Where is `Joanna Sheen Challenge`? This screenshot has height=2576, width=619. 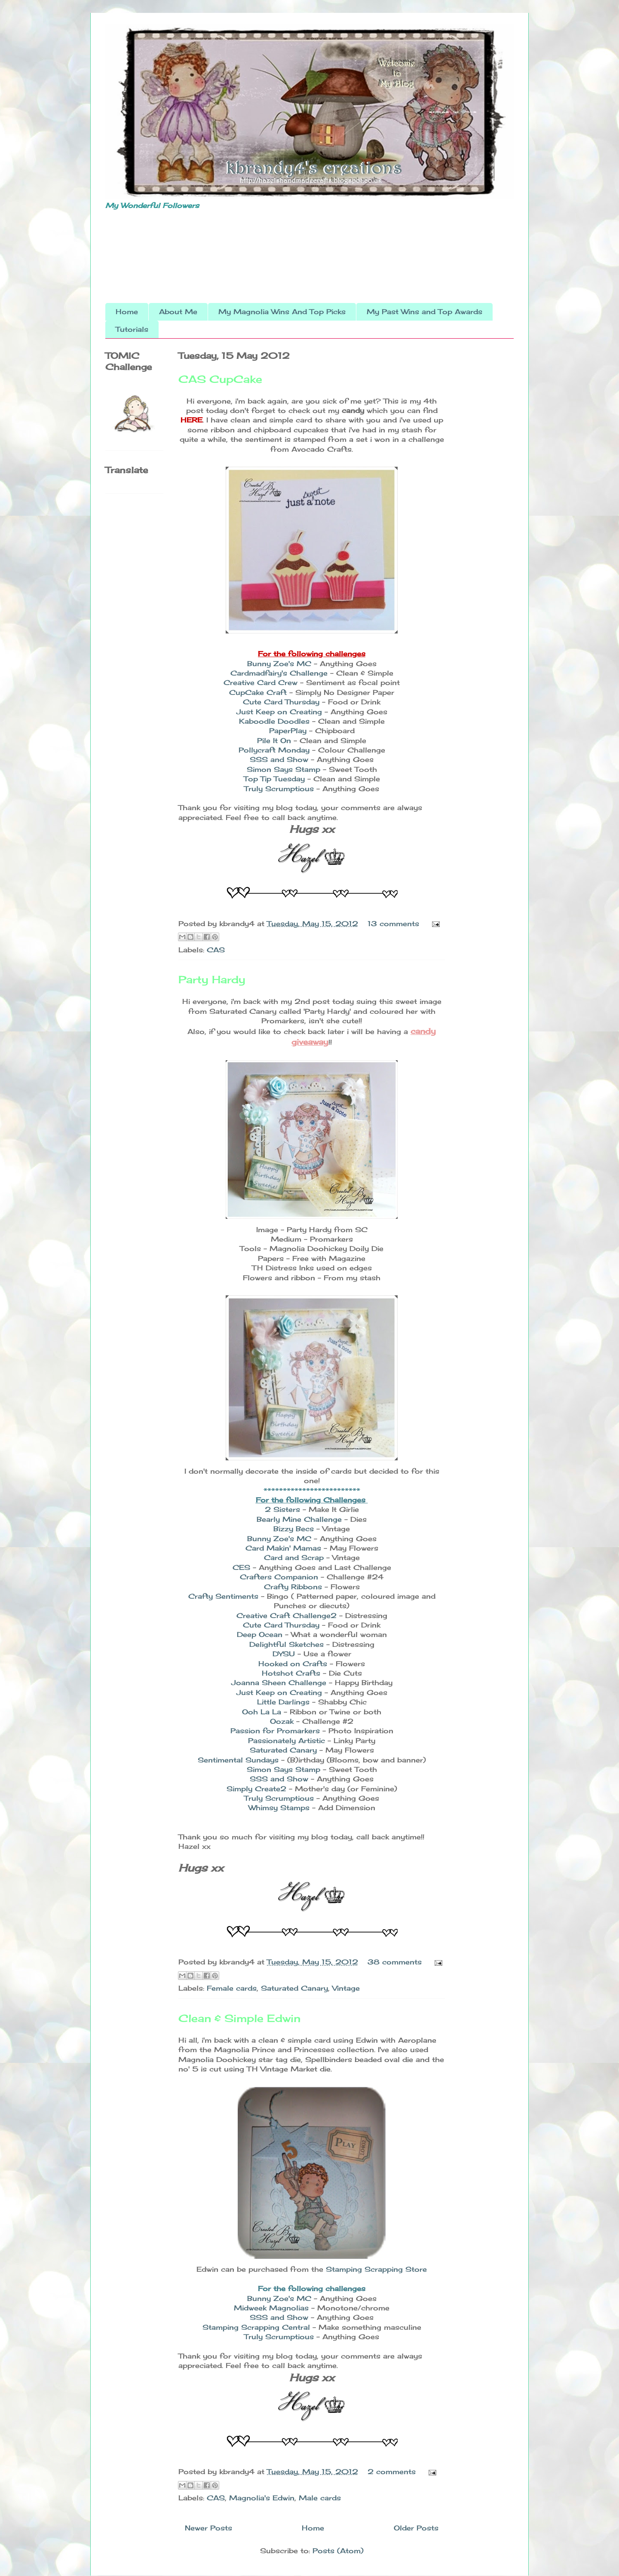 Joanna Sheen Challenge is located at coordinates (278, 1682).